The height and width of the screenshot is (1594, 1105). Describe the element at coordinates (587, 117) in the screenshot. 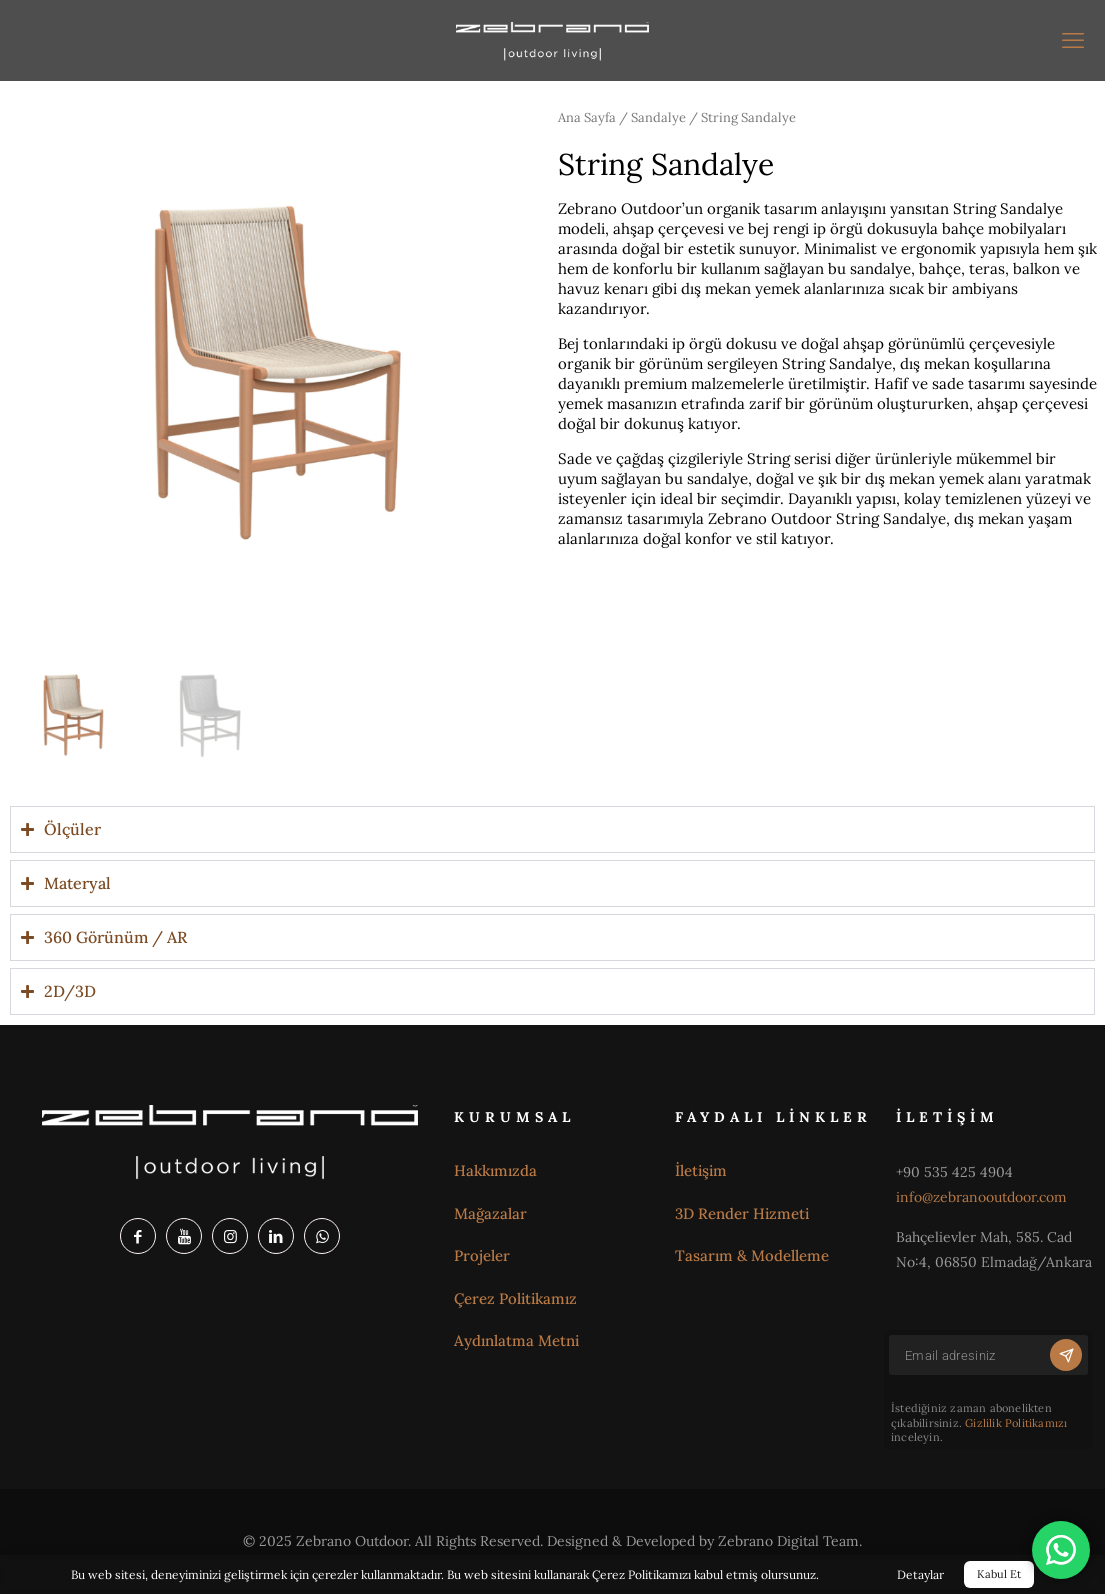

I see `Ana Sayfa` at that location.